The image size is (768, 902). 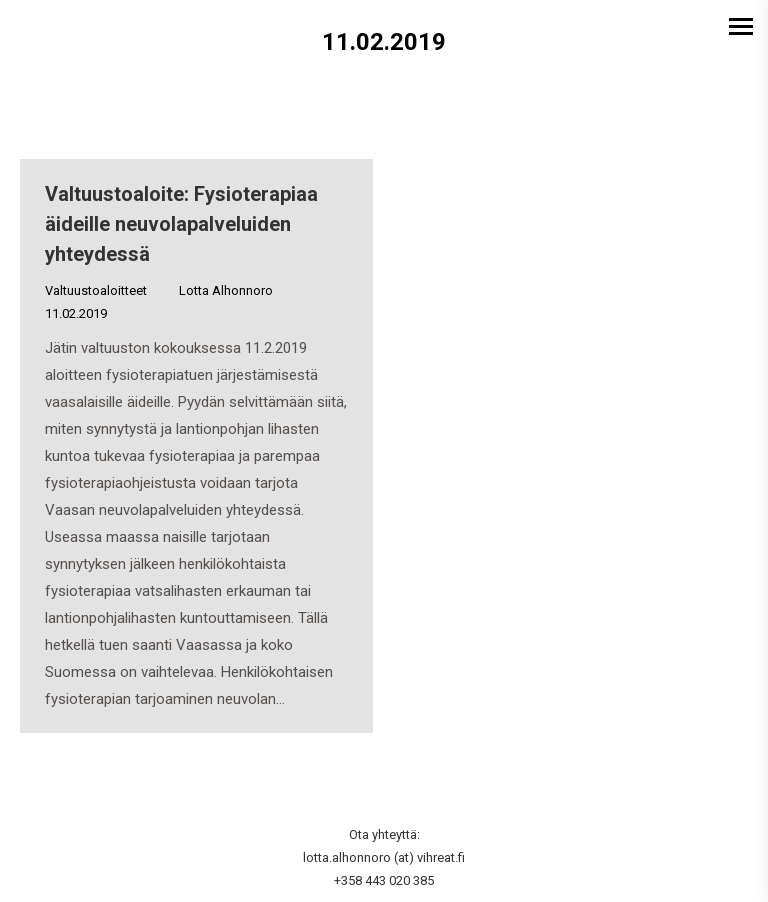 I want to click on By, so click(x=217, y=290).